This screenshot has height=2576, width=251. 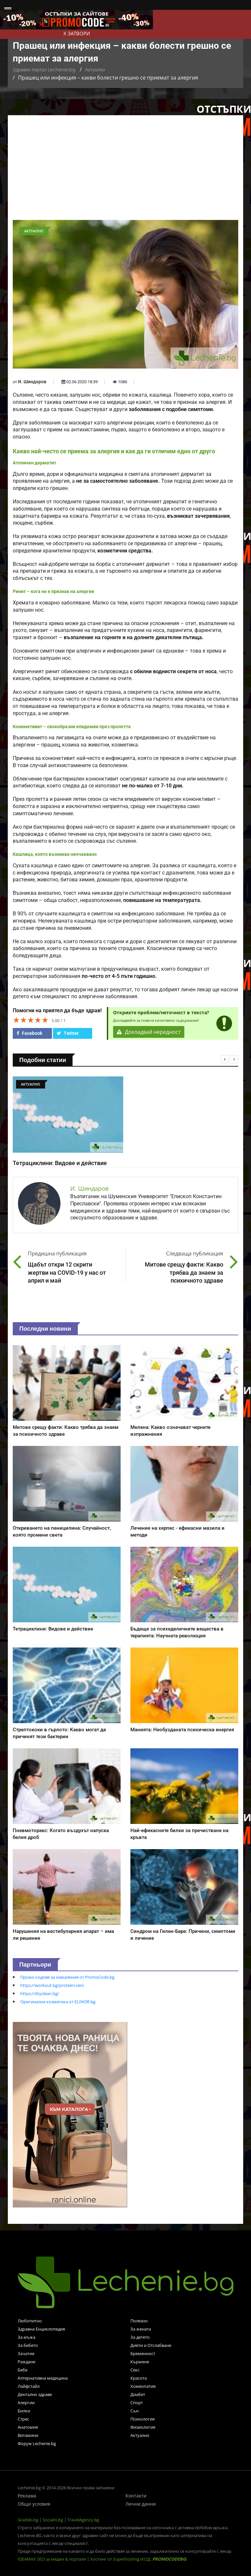 I want to click on Facebook, so click(x=29, y=1033).